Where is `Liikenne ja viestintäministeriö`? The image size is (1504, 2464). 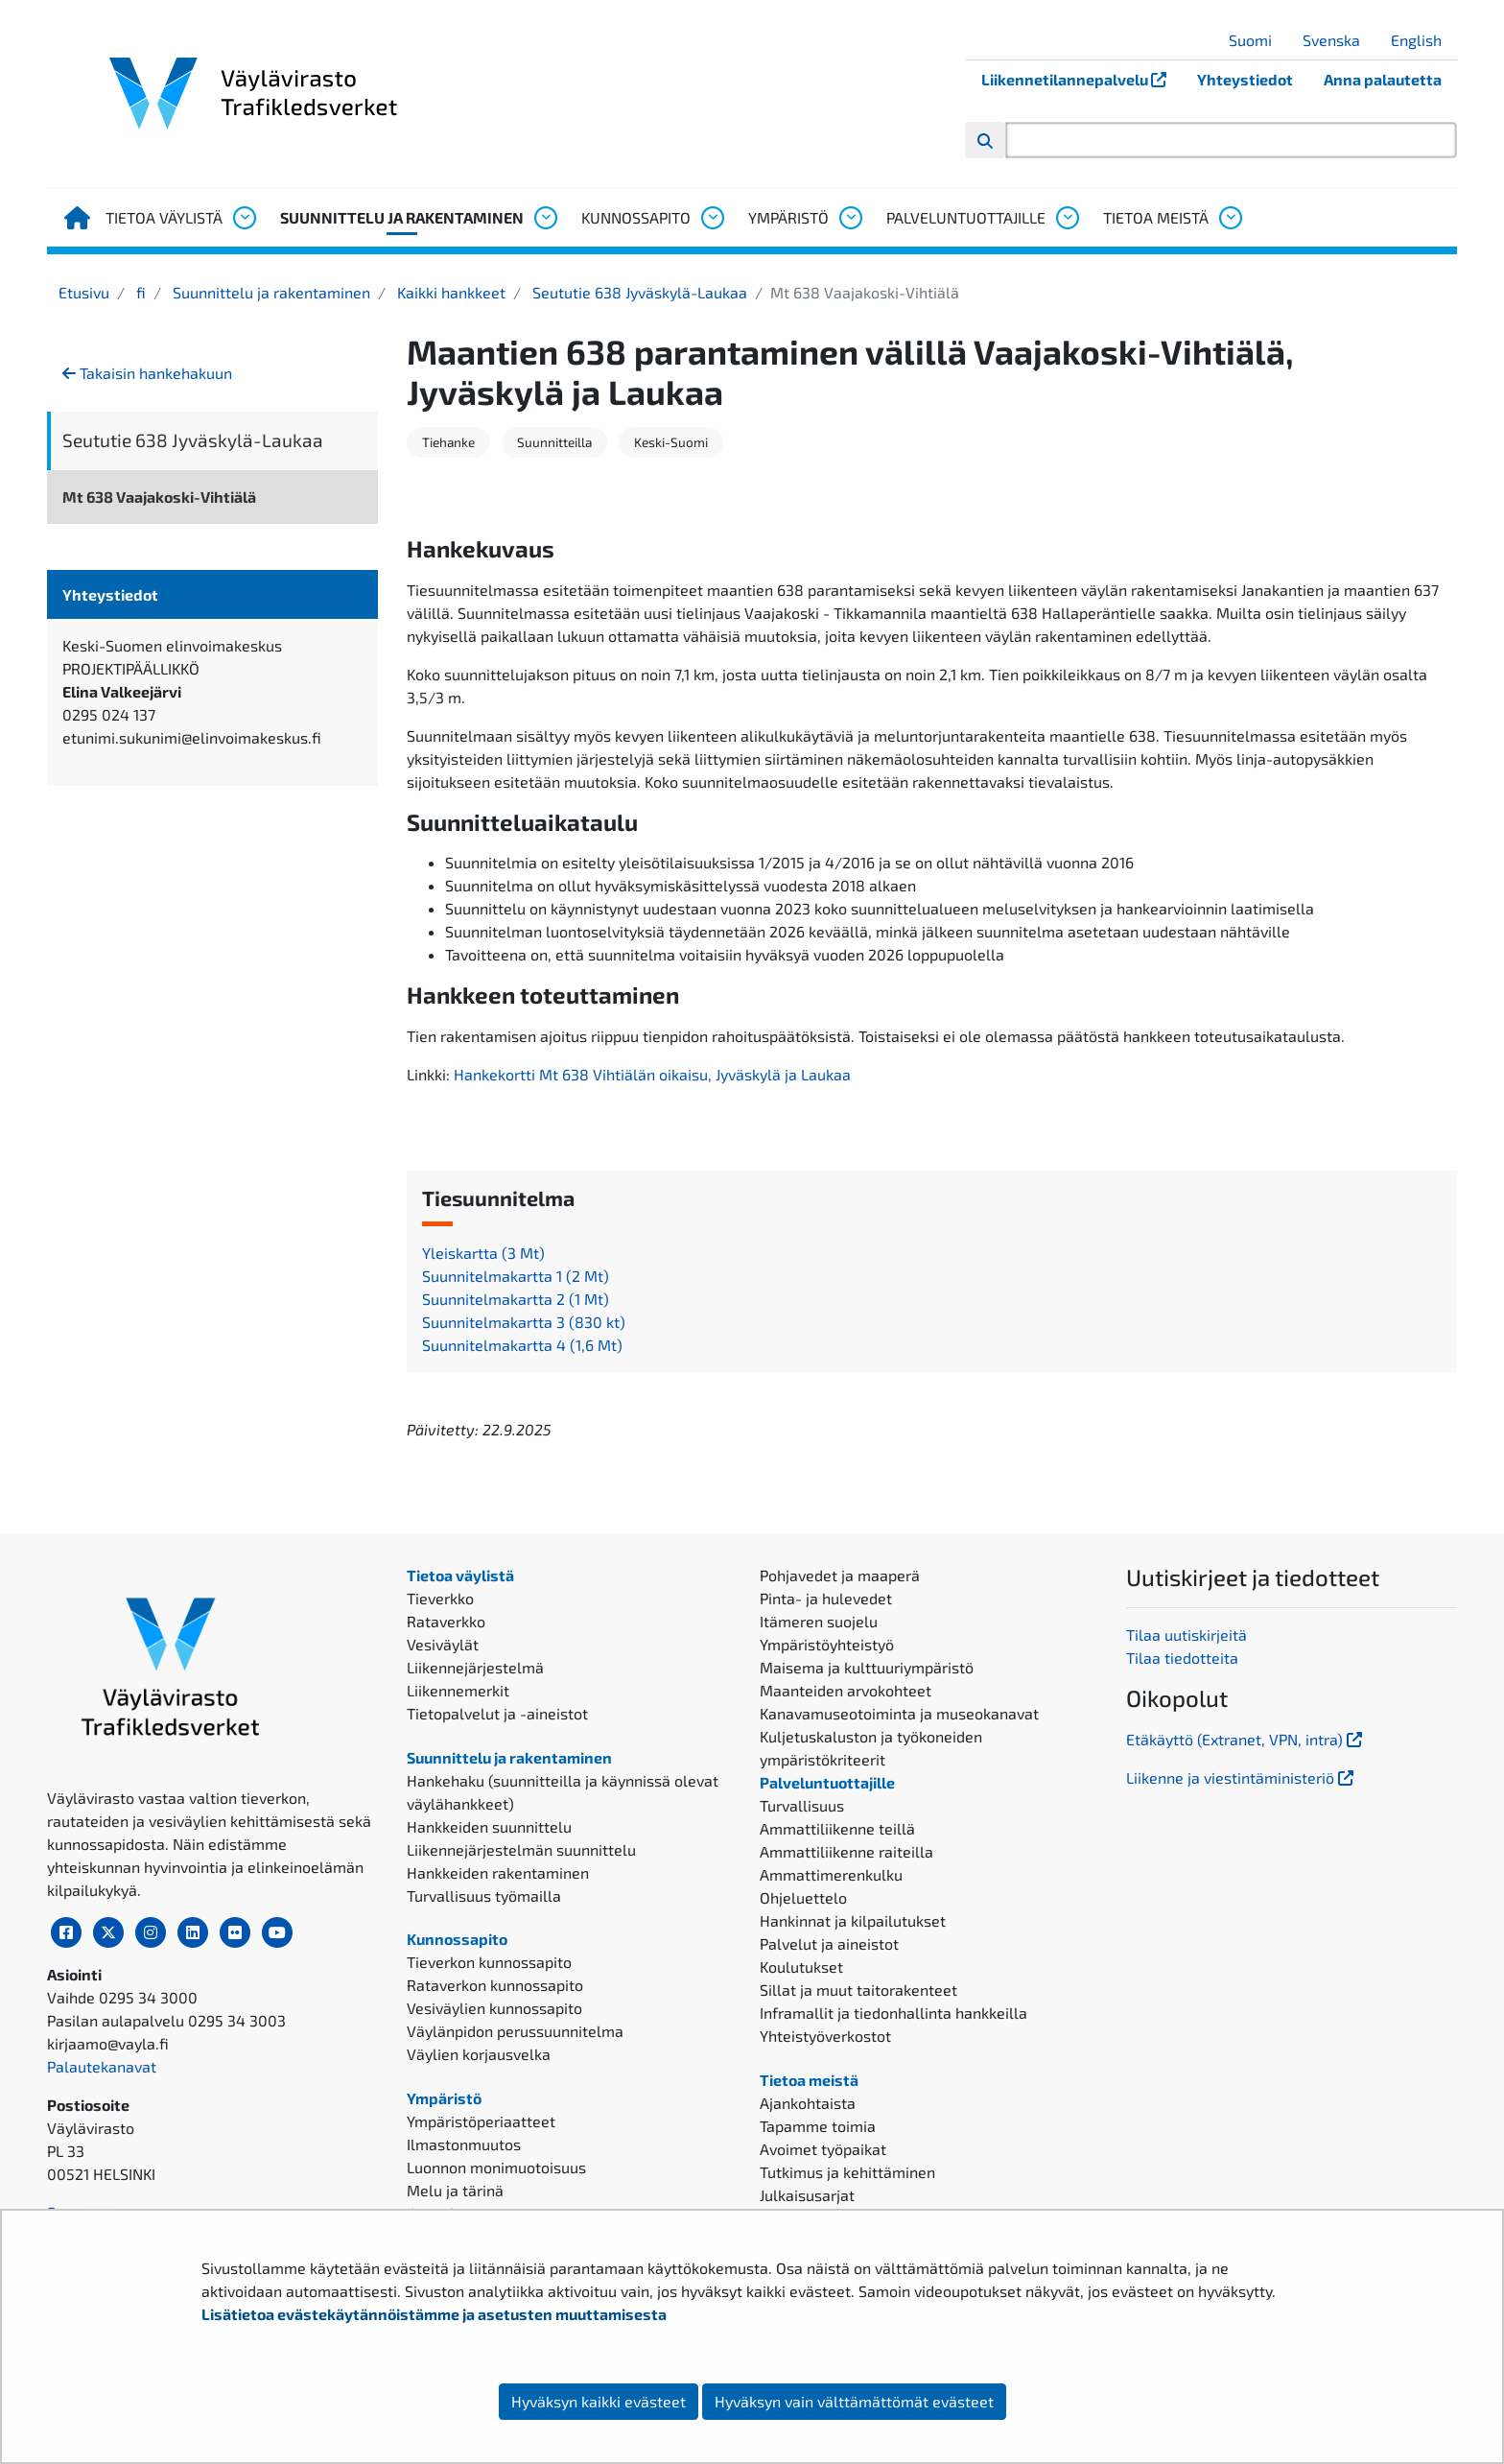 Liikenne ja viestintäministeriö is located at coordinates (1241, 1777).